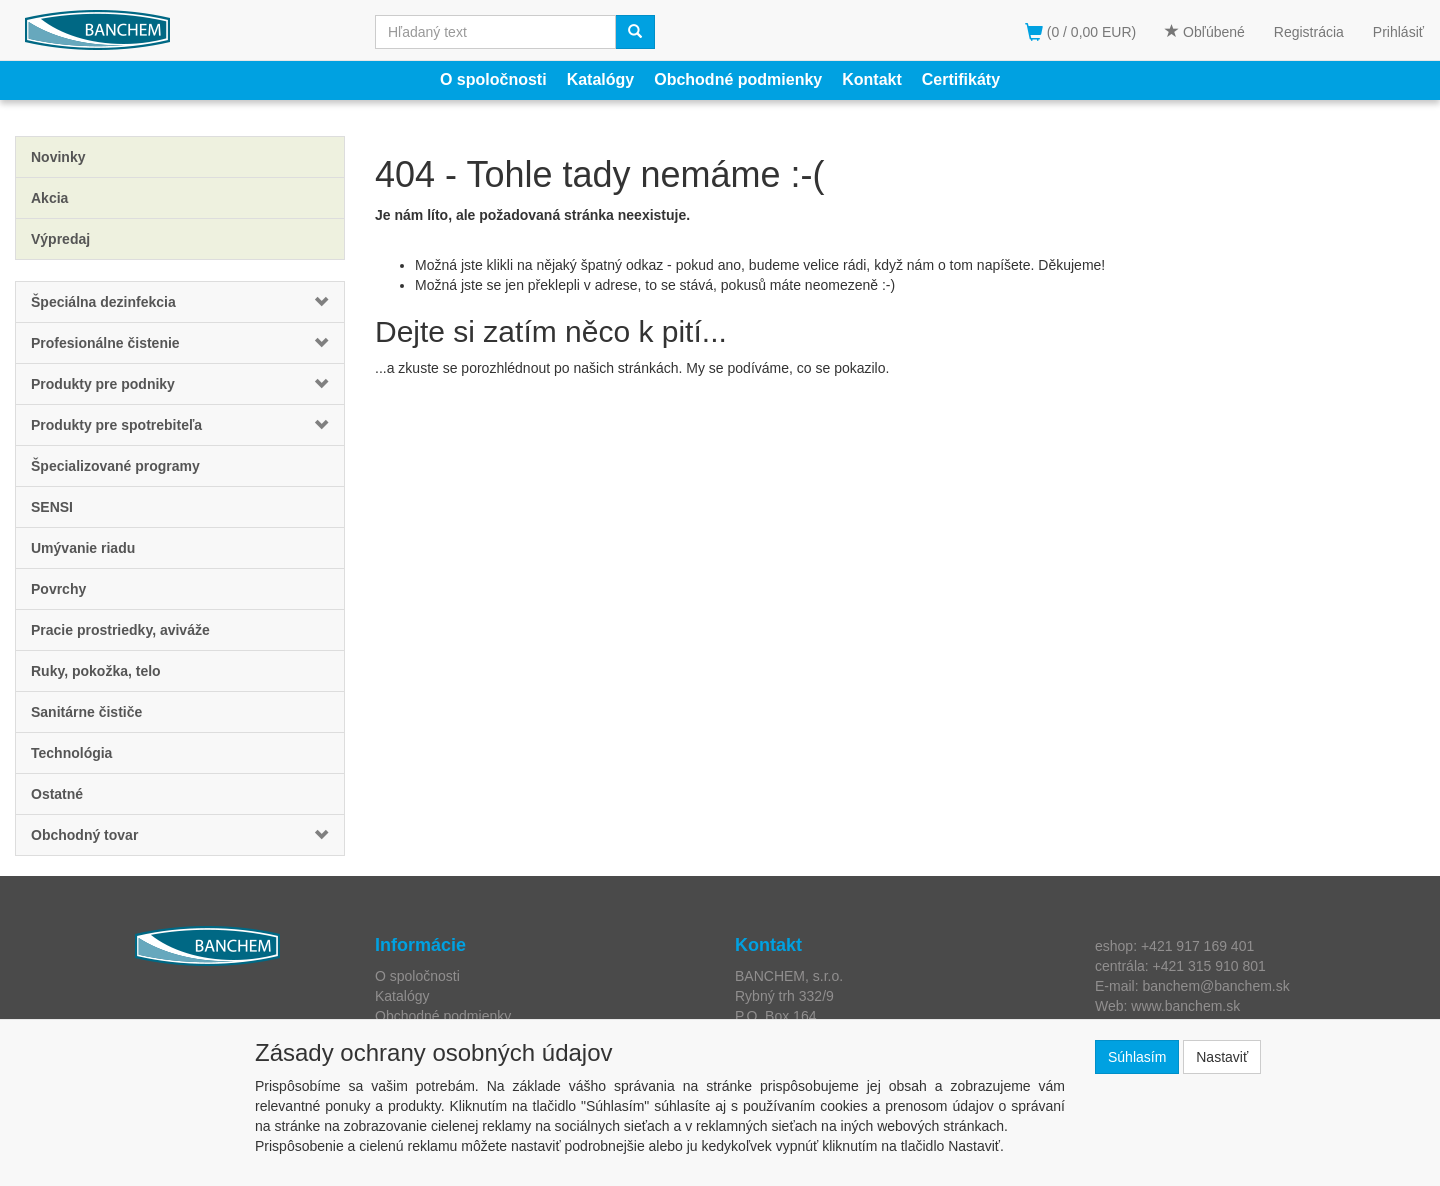 The image size is (1440, 1186). I want to click on Umývanie riadu, so click(83, 548).